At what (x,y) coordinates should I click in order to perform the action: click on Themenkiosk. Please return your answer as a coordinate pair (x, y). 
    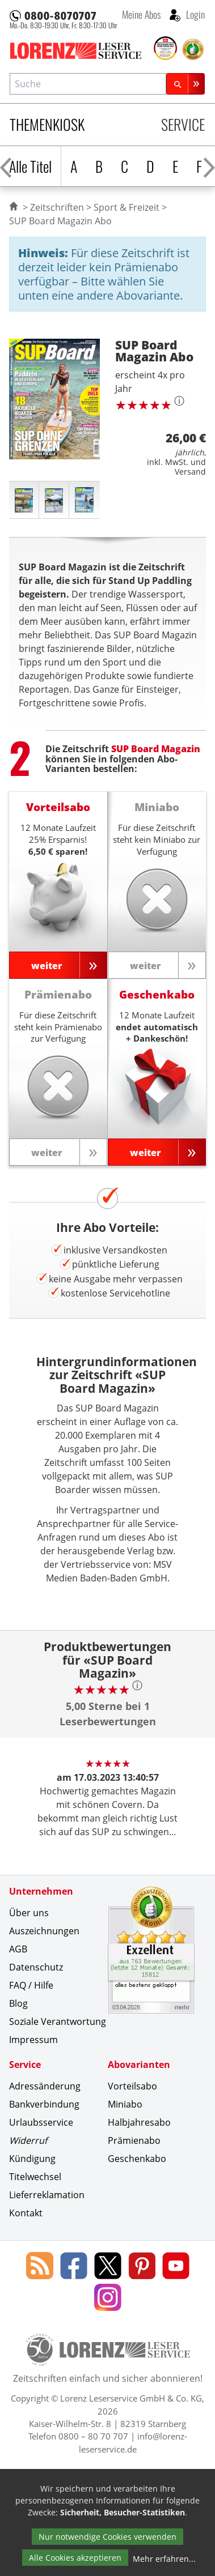
    Looking at the image, I should click on (47, 124).